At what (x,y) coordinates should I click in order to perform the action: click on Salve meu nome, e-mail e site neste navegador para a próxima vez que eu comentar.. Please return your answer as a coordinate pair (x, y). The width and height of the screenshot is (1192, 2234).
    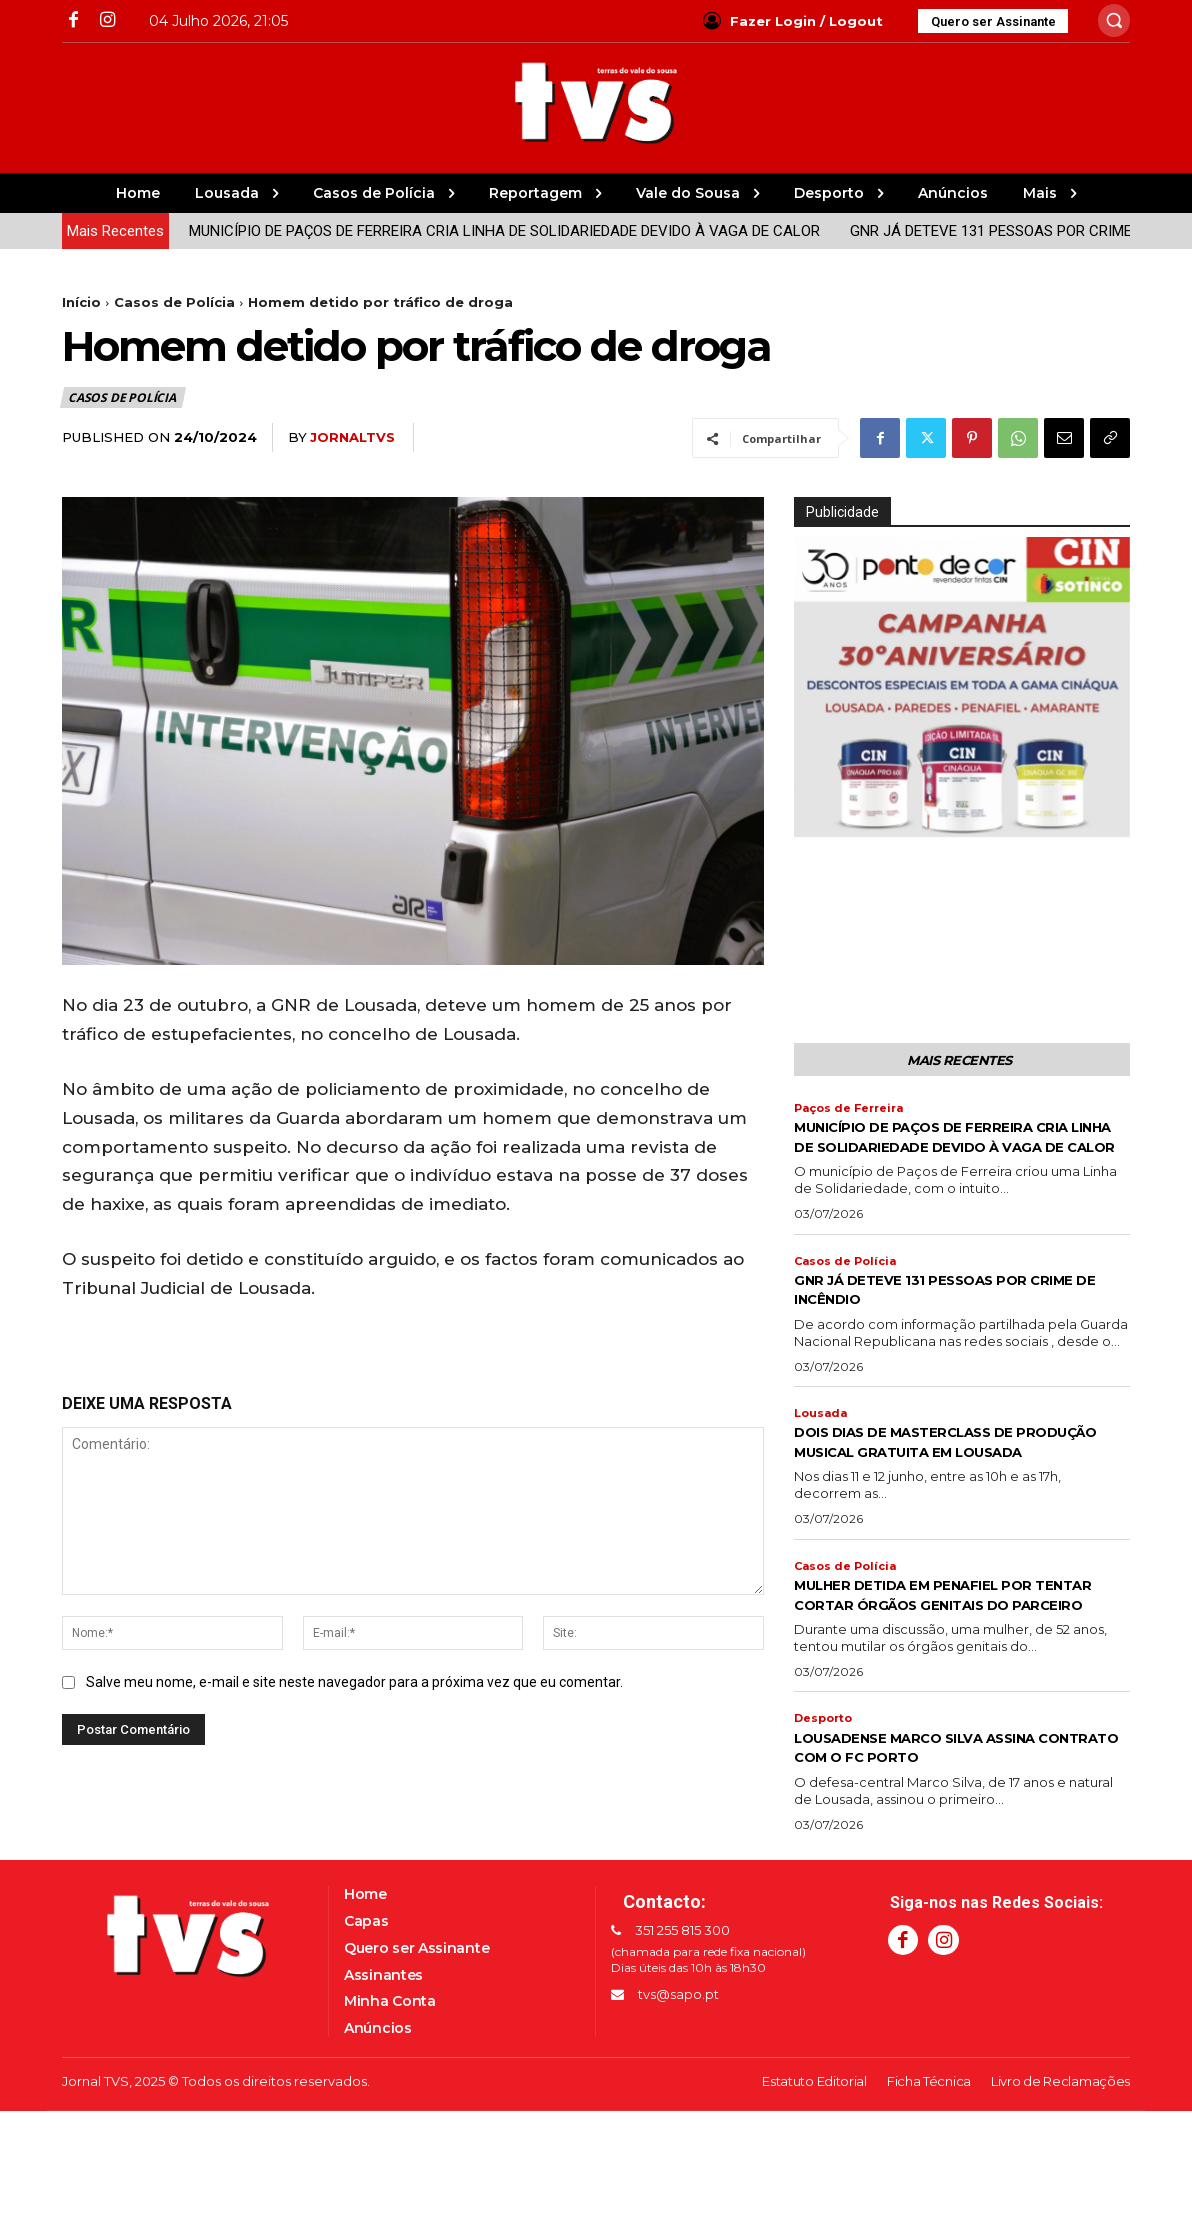
    Looking at the image, I should click on (354, 1682).